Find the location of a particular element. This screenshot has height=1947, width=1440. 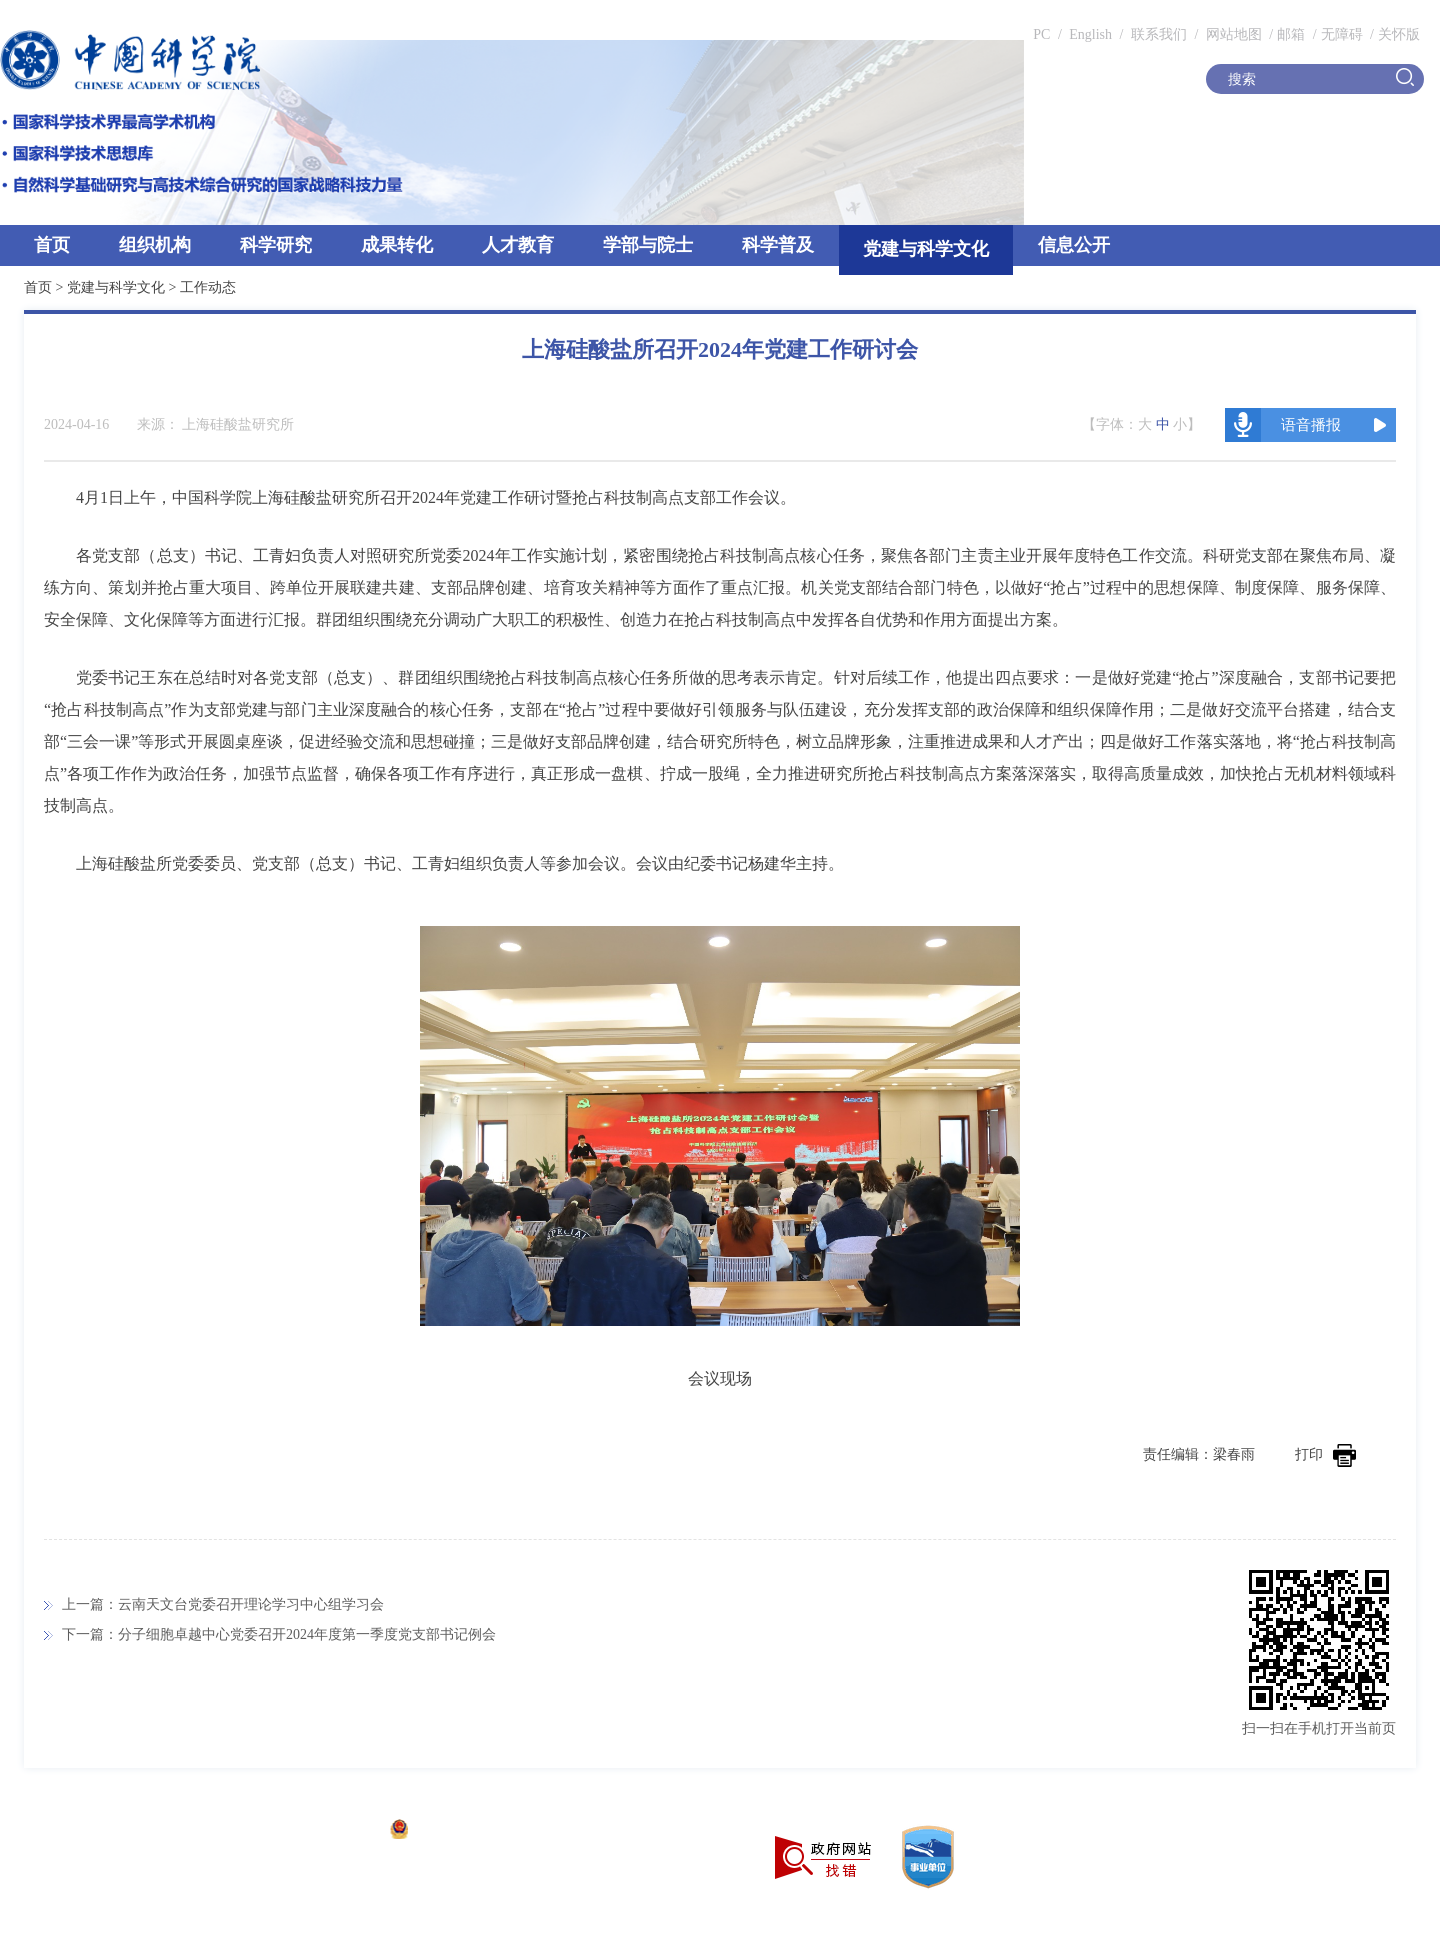

科学研究 is located at coordinates (276, 245).